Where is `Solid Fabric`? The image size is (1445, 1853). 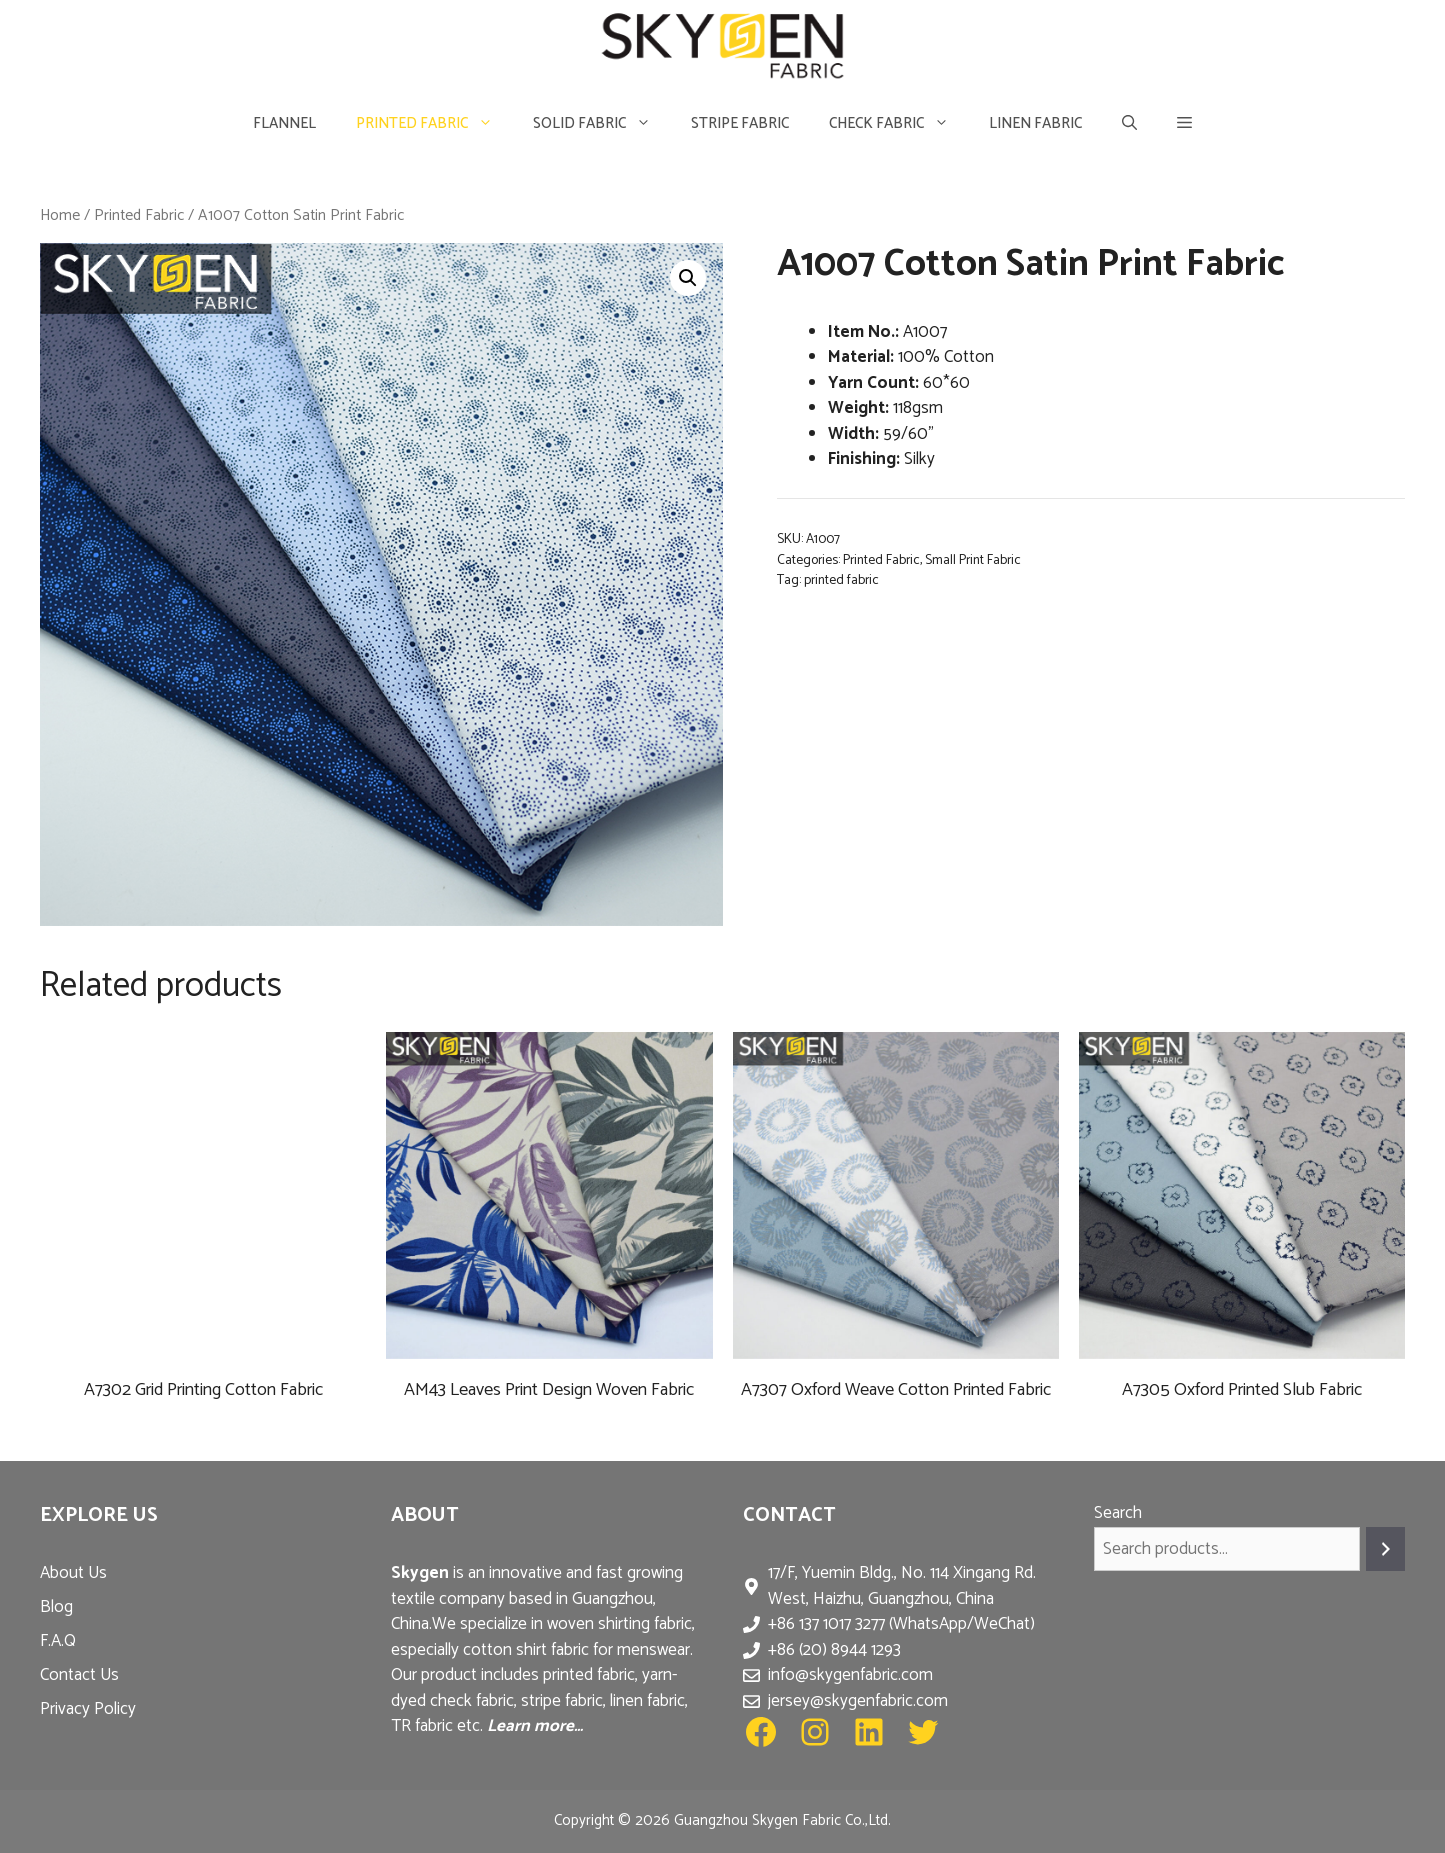 Solid Fabric is located at coordinates (602, 123).